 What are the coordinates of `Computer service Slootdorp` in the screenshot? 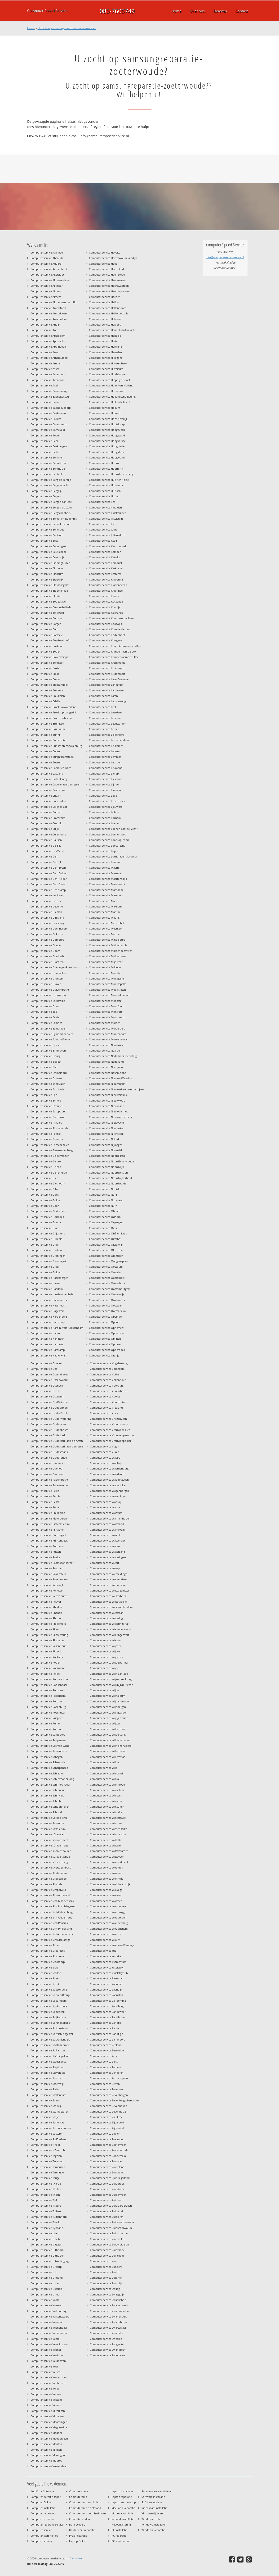 It's located at (48, 1962).